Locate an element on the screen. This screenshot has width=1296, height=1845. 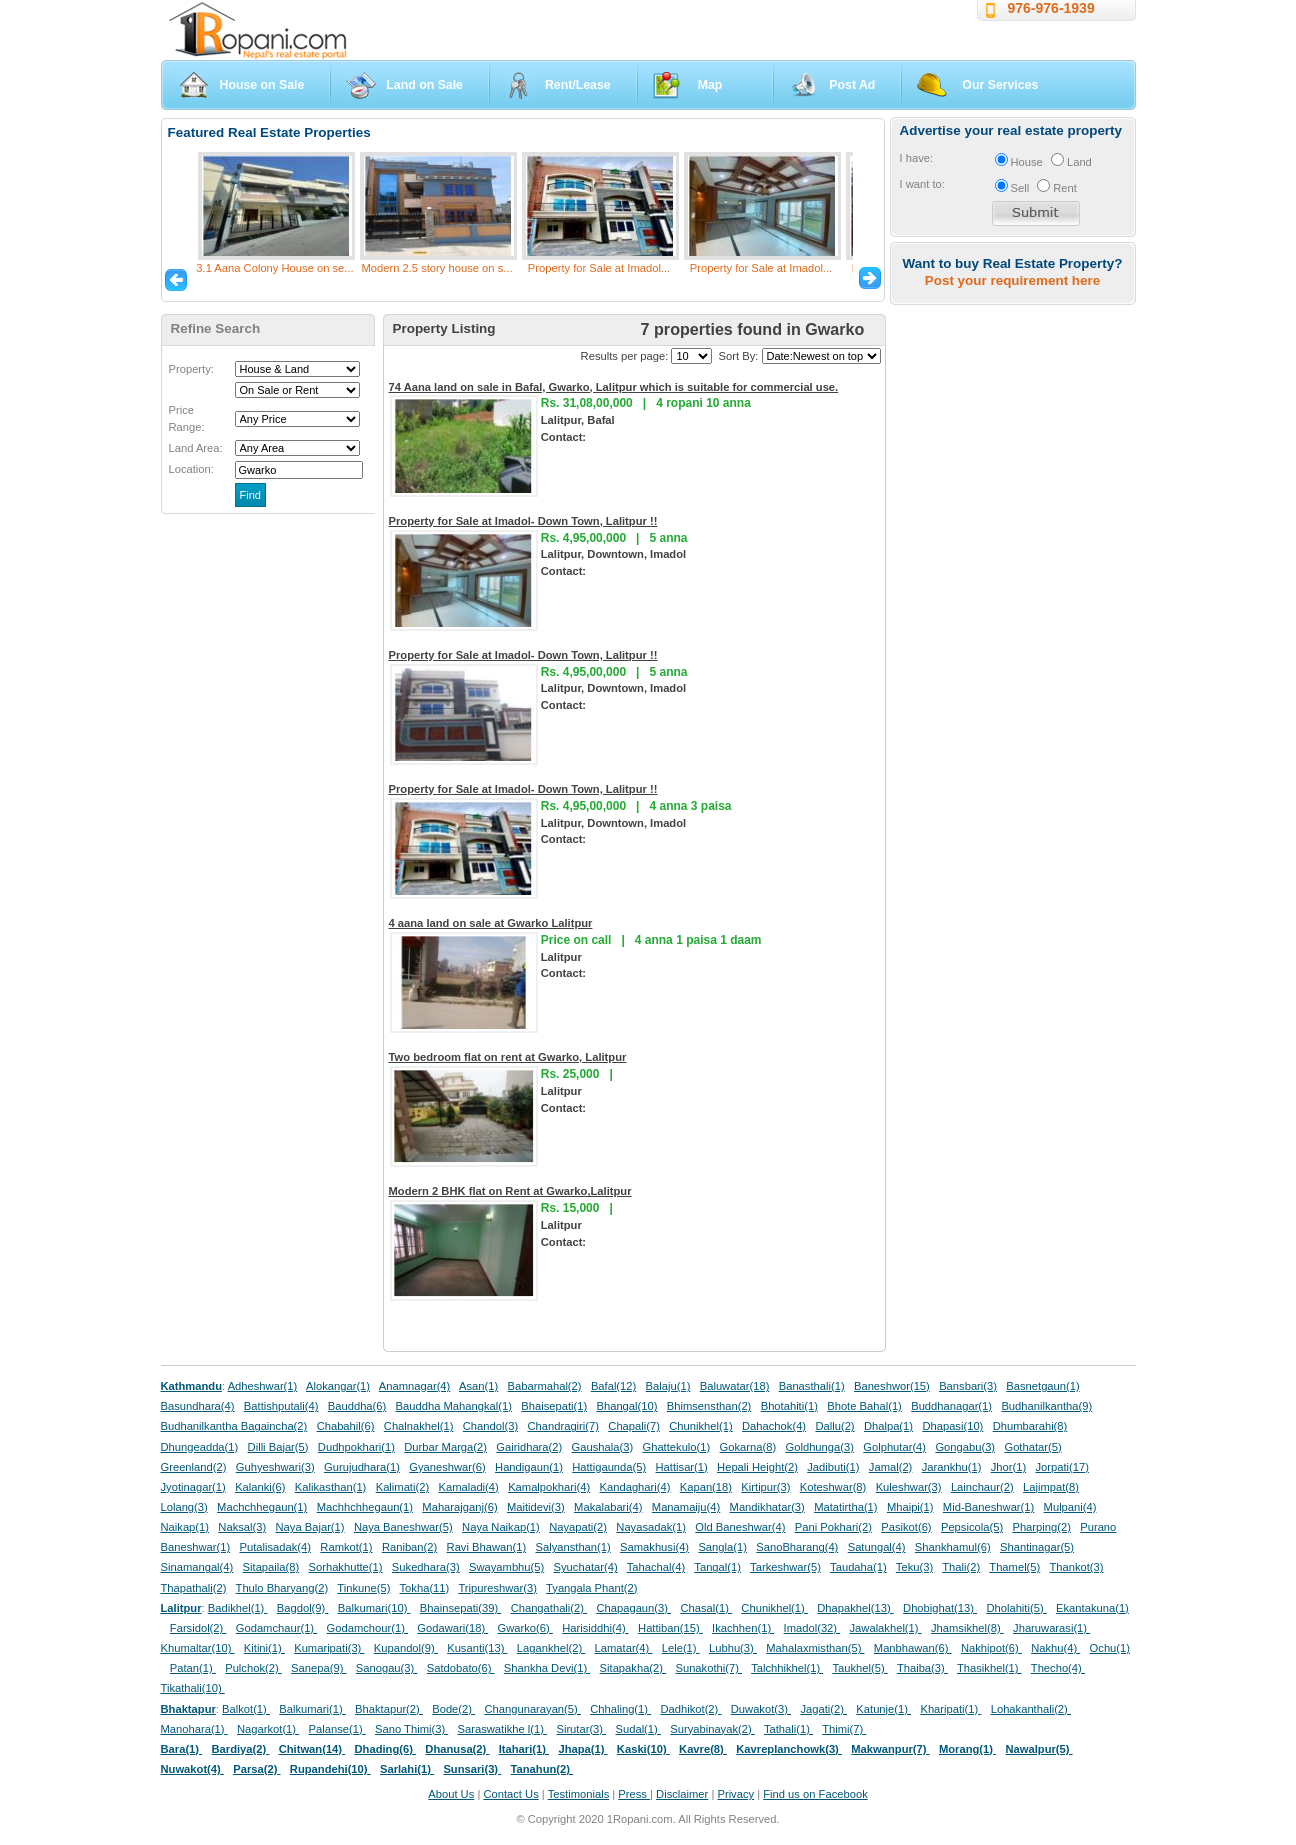
Naya Naikap(1) is located at coordinates (501, 1527).